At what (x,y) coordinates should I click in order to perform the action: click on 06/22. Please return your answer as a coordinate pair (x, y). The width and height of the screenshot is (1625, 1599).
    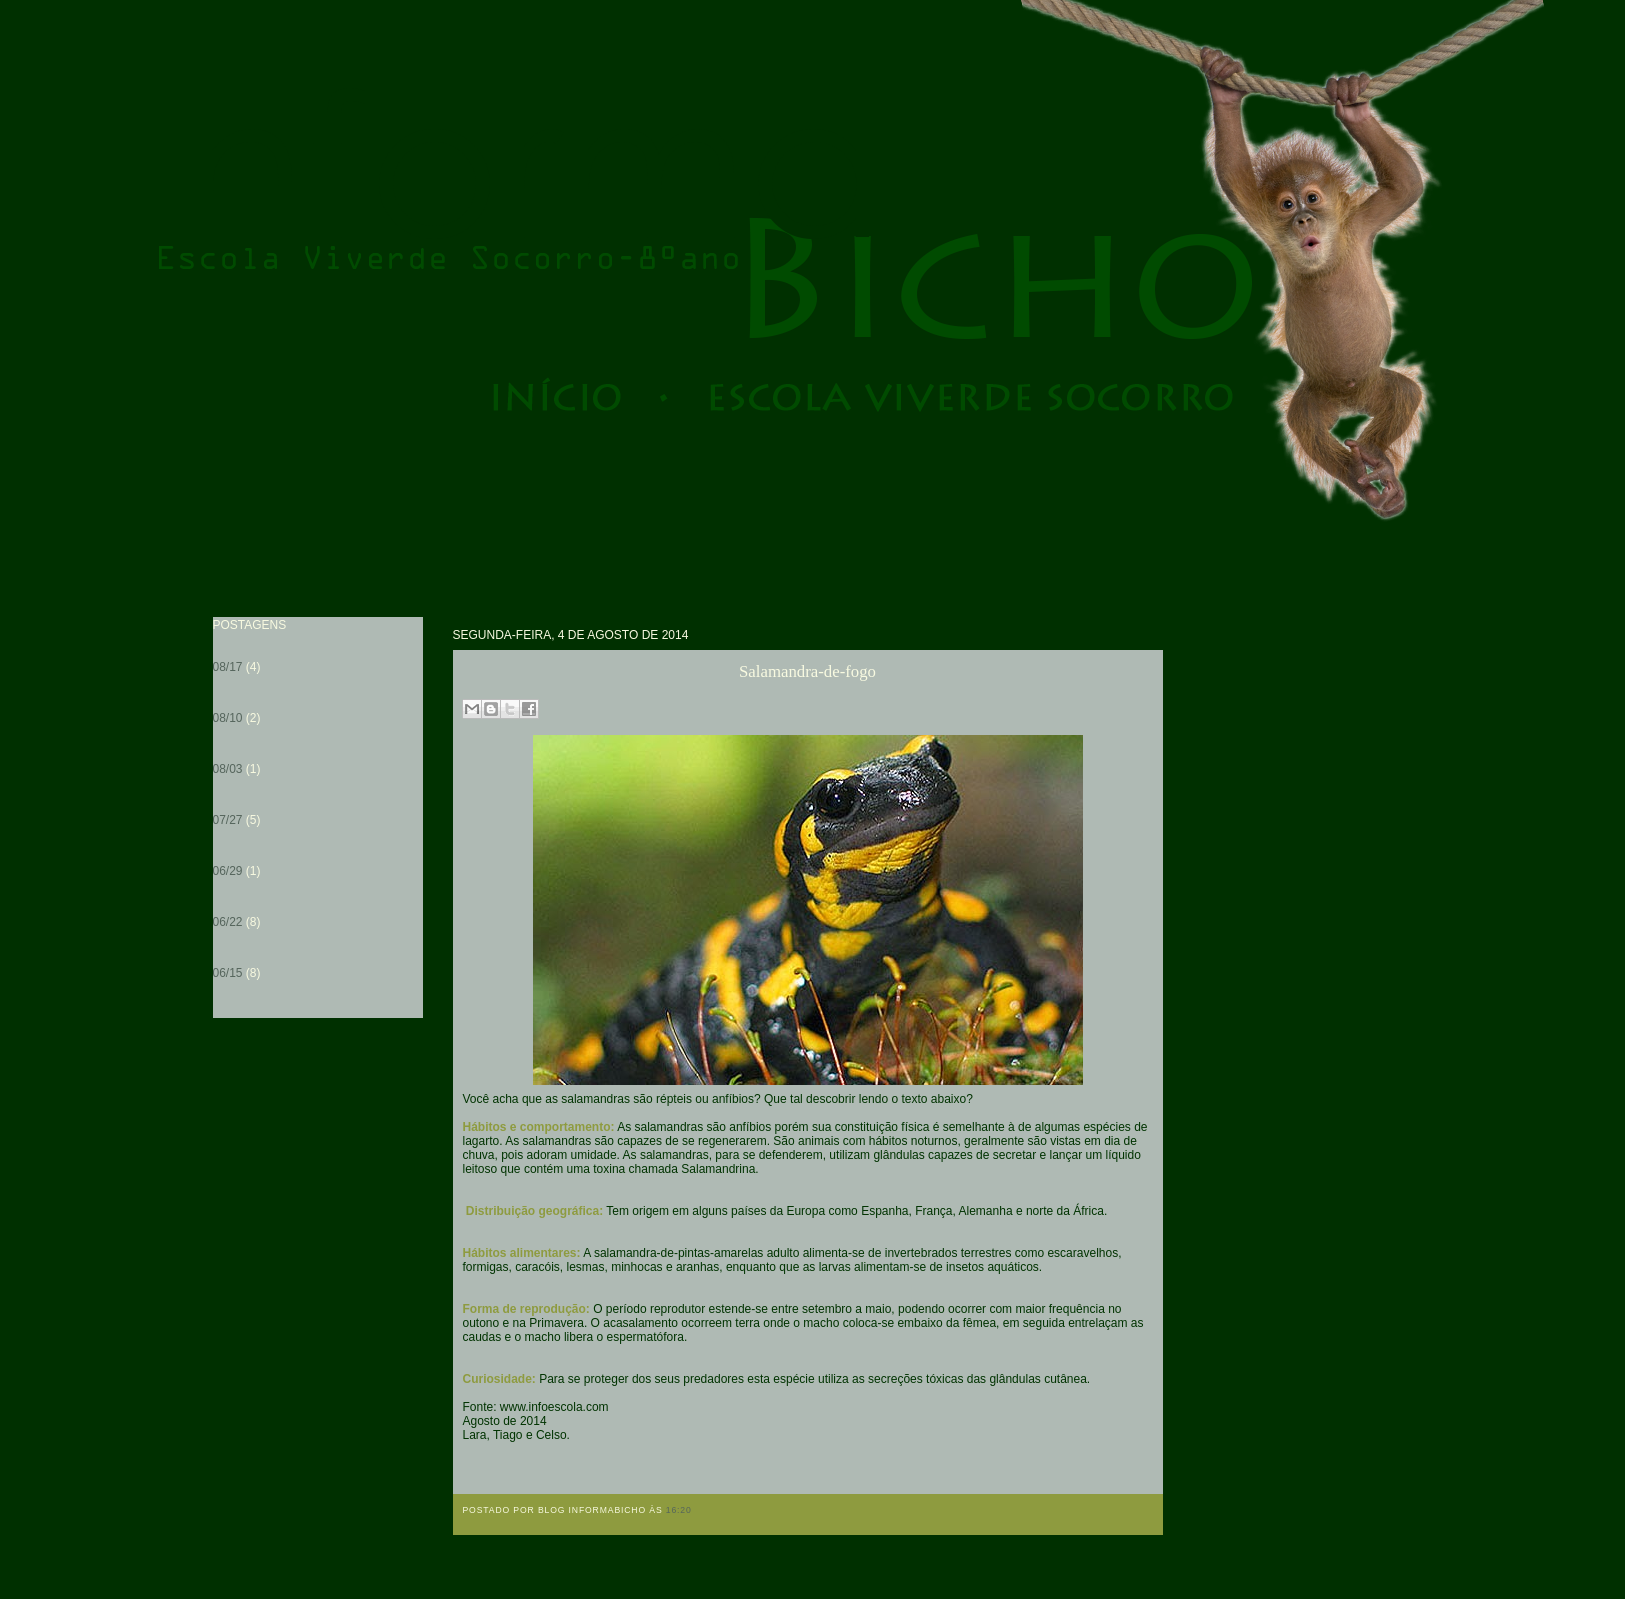
    Looking at the image, I should click on (228, 922).